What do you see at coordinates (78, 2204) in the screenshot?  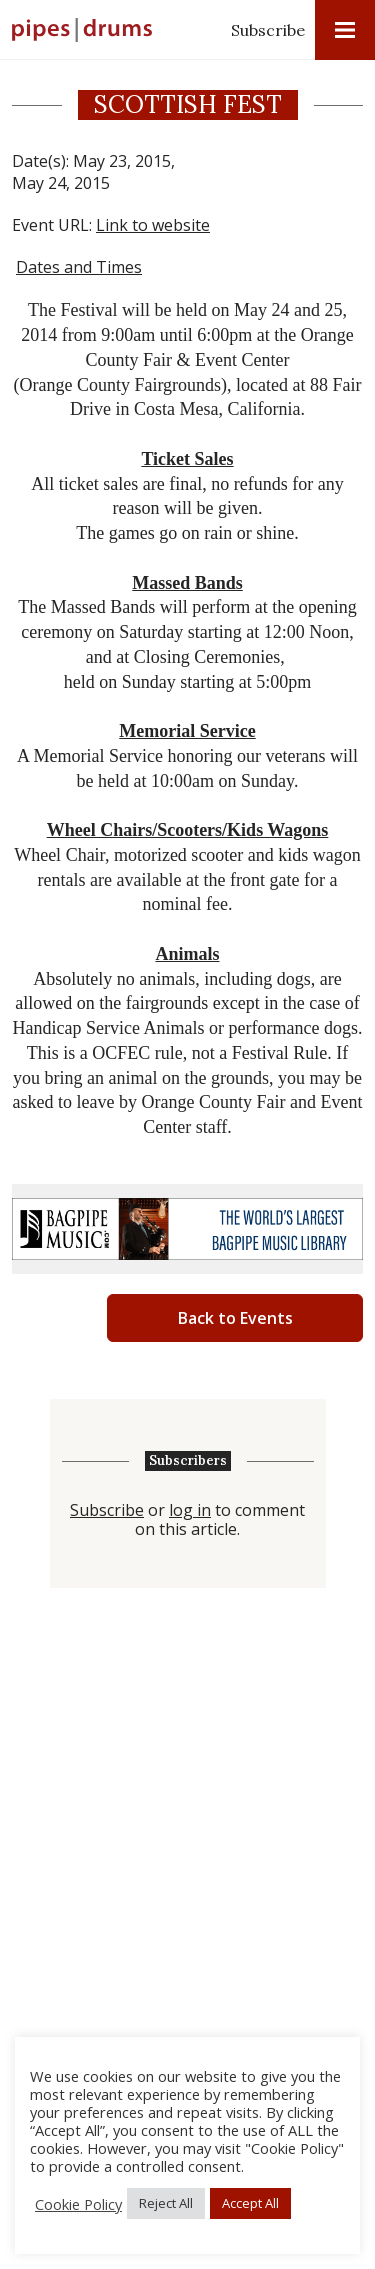 I see `Cookie Policy` at bounding box center [78, 2204].